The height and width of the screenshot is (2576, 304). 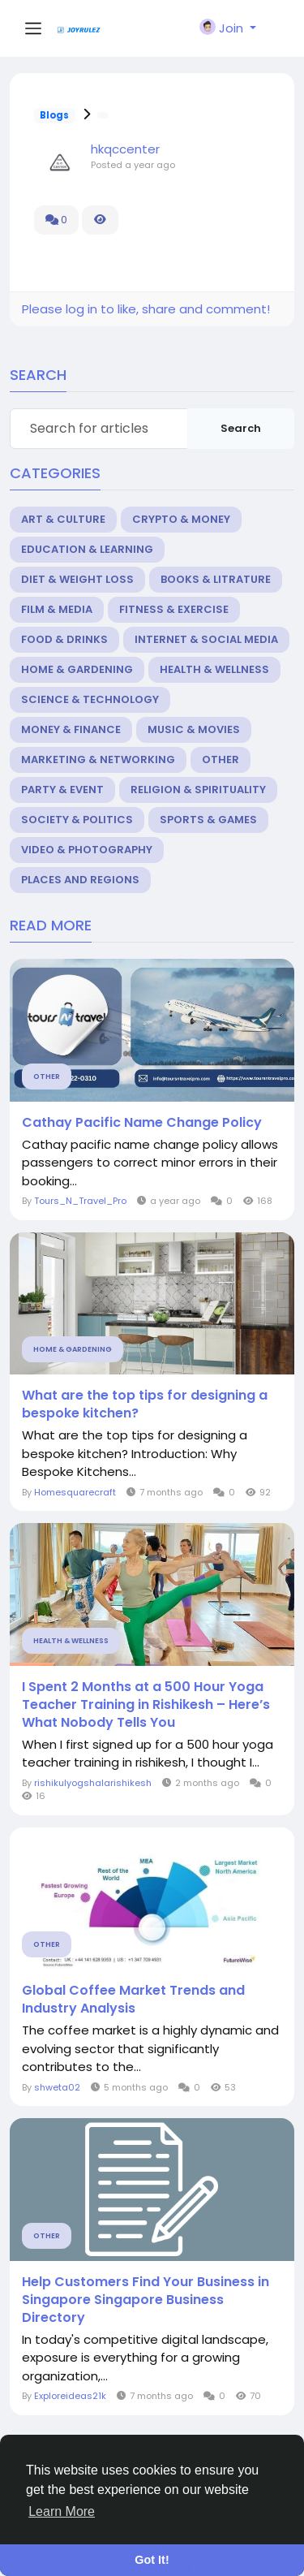 What do you see at coordinates (93, 1782) in the screenshot?
I see `rishikulyogshalarishikesh` at bounding box center [93, 1782].